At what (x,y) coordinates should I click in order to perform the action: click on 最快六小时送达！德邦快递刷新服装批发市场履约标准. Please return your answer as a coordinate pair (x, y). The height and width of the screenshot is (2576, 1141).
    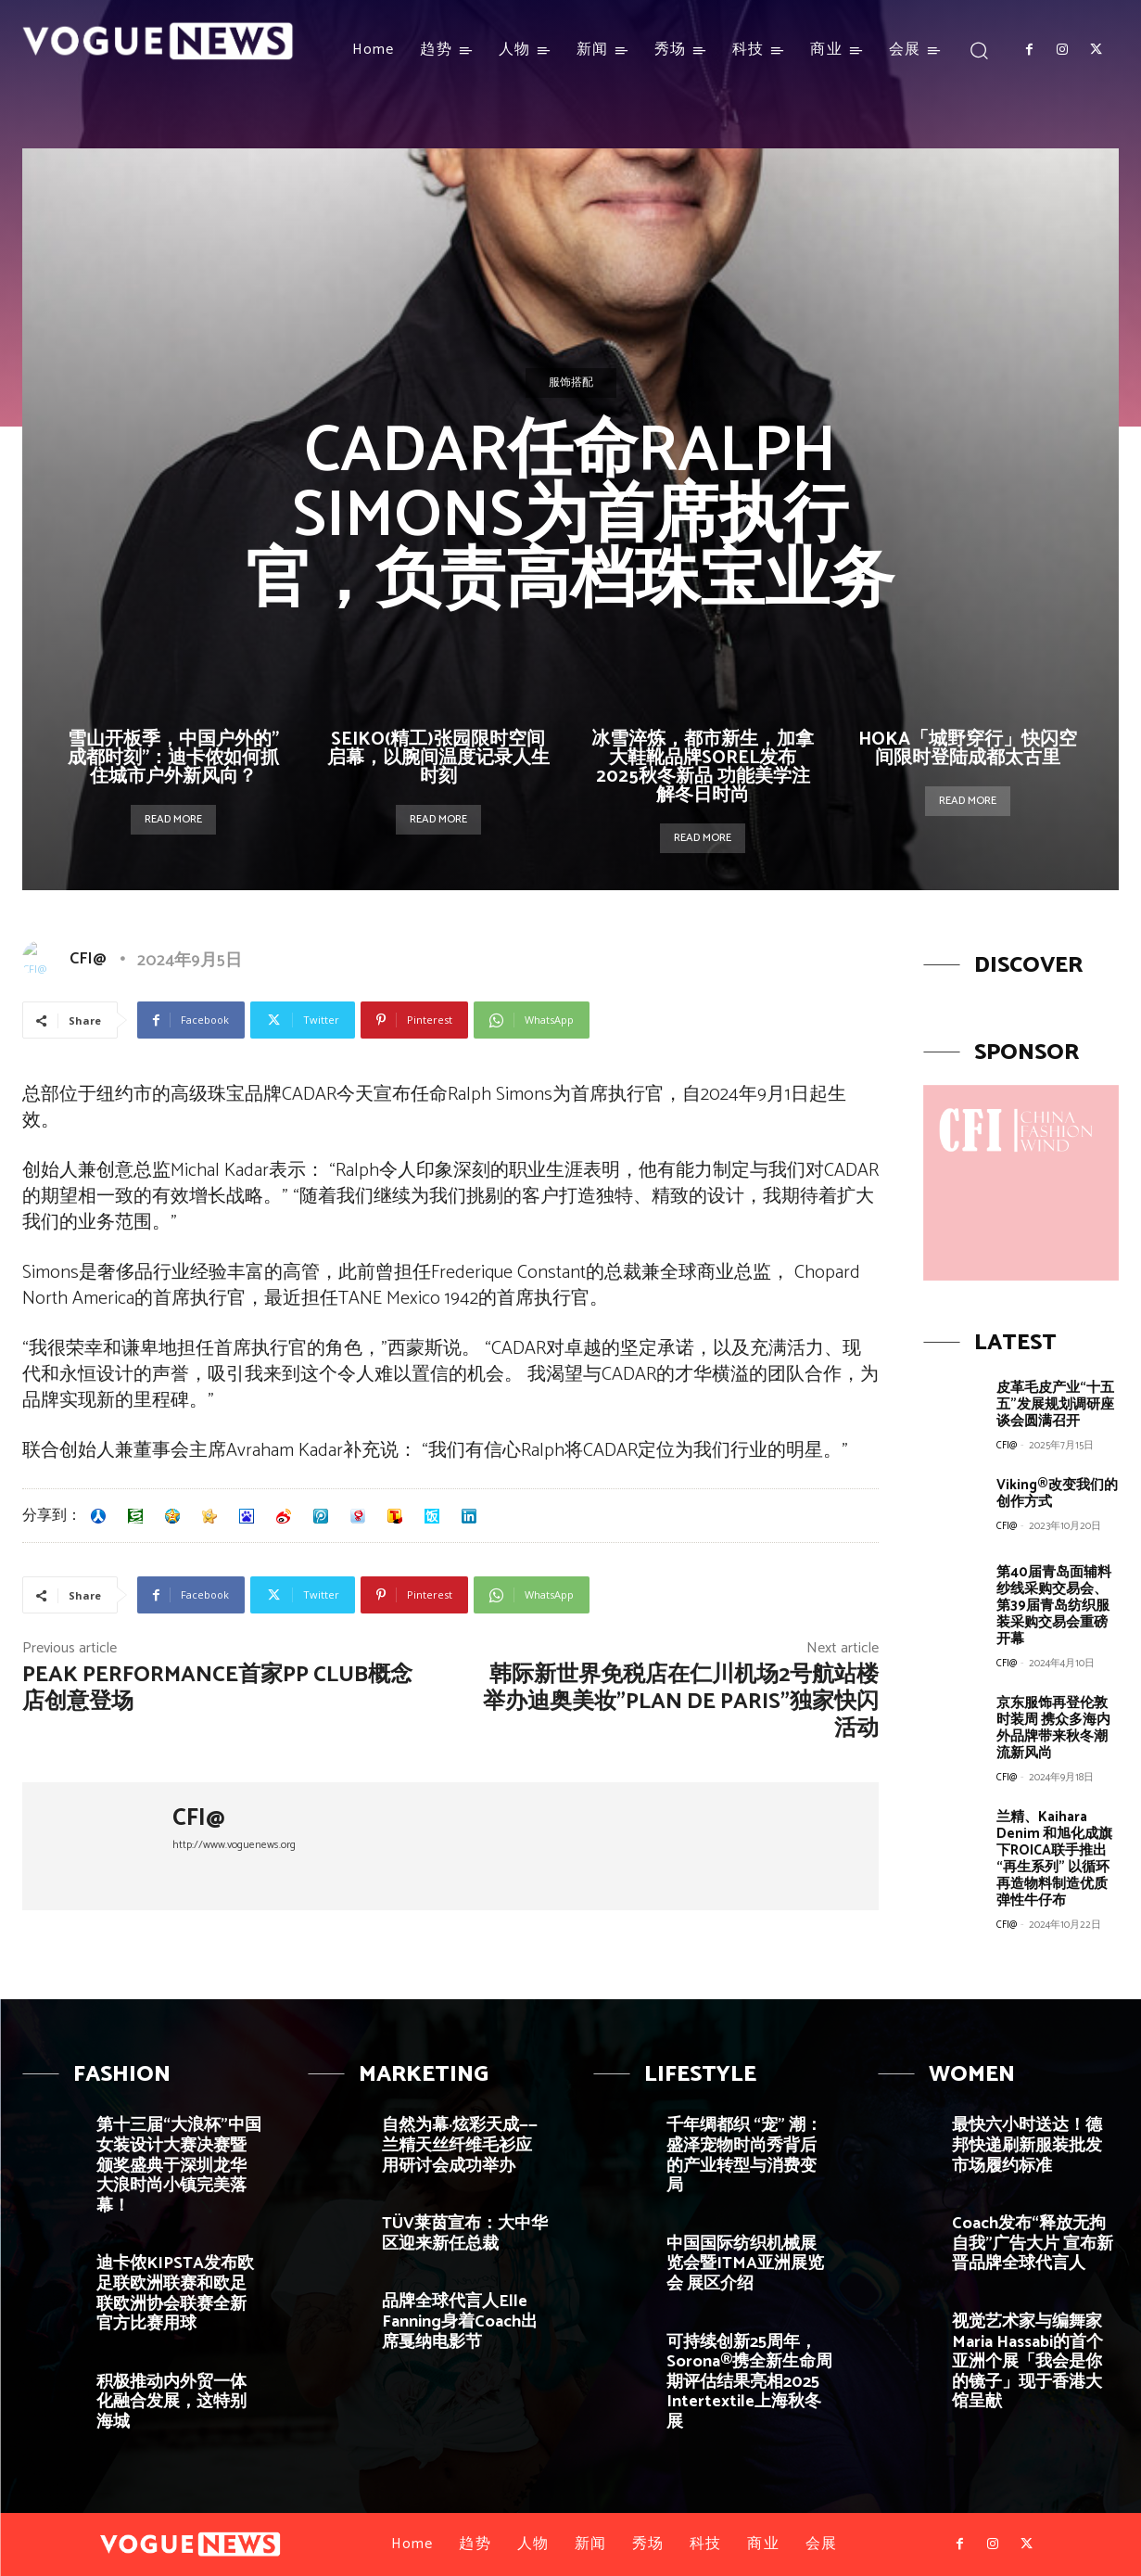
    Looking at the image, I should click on (1027, 2145).